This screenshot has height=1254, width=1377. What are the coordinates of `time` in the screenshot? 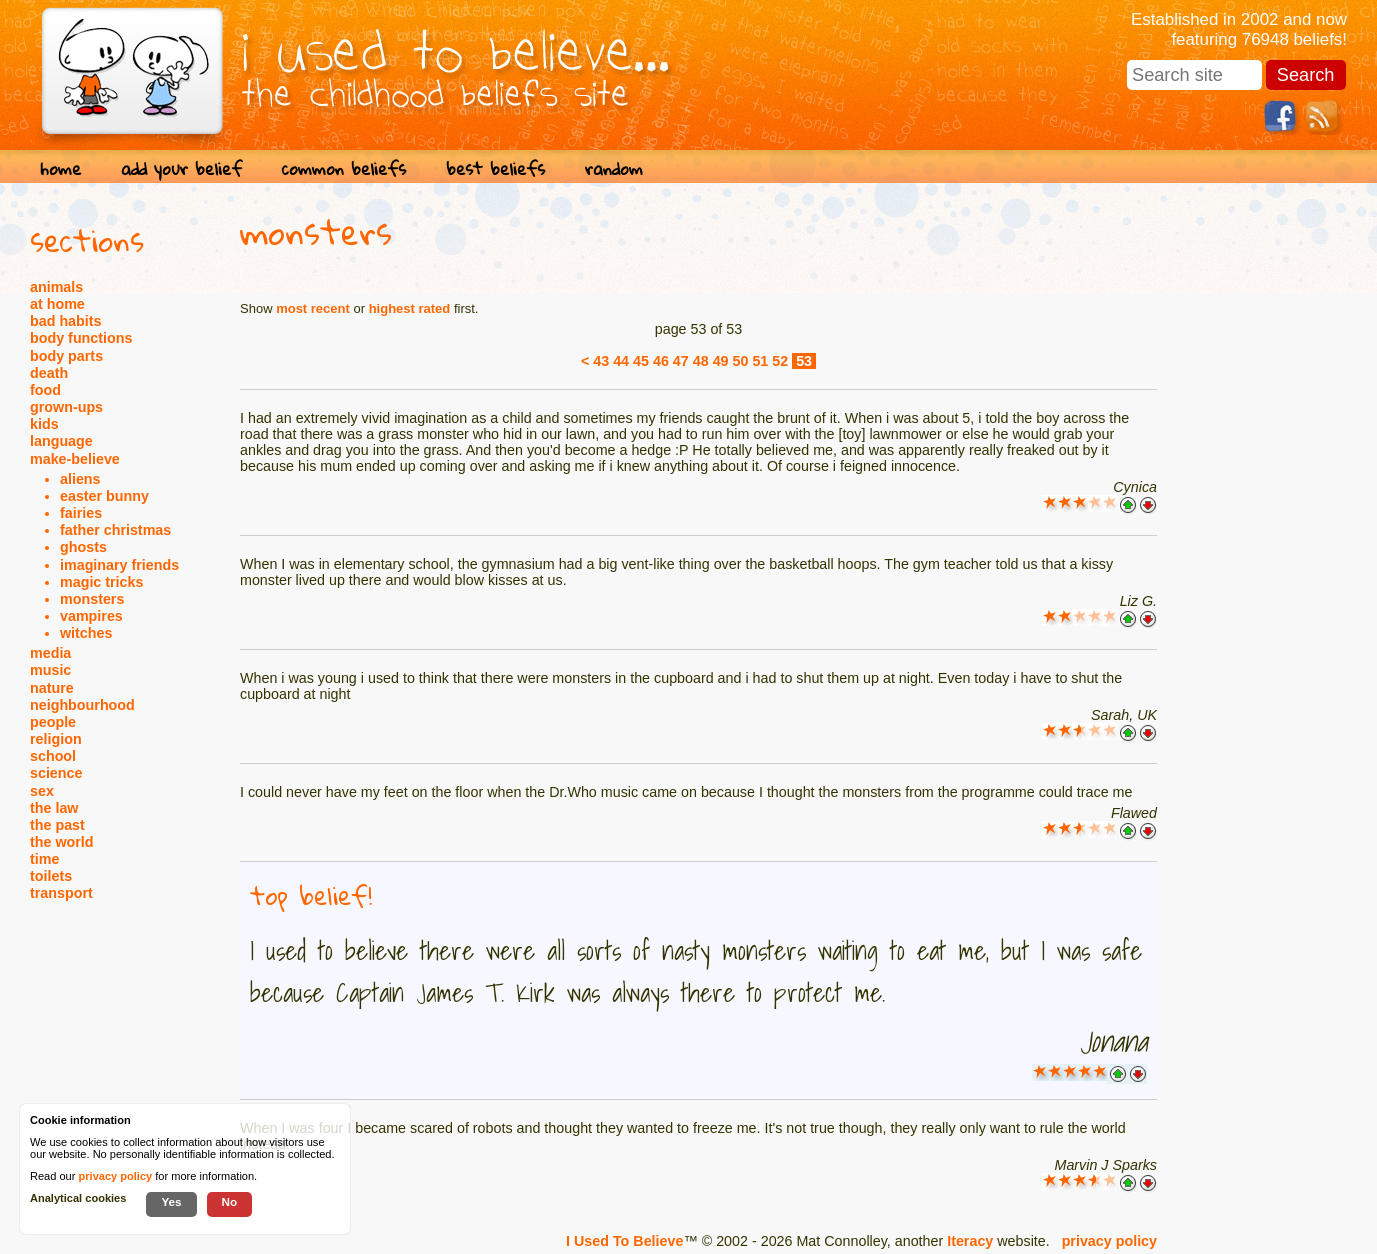 It's located at (44, 859).